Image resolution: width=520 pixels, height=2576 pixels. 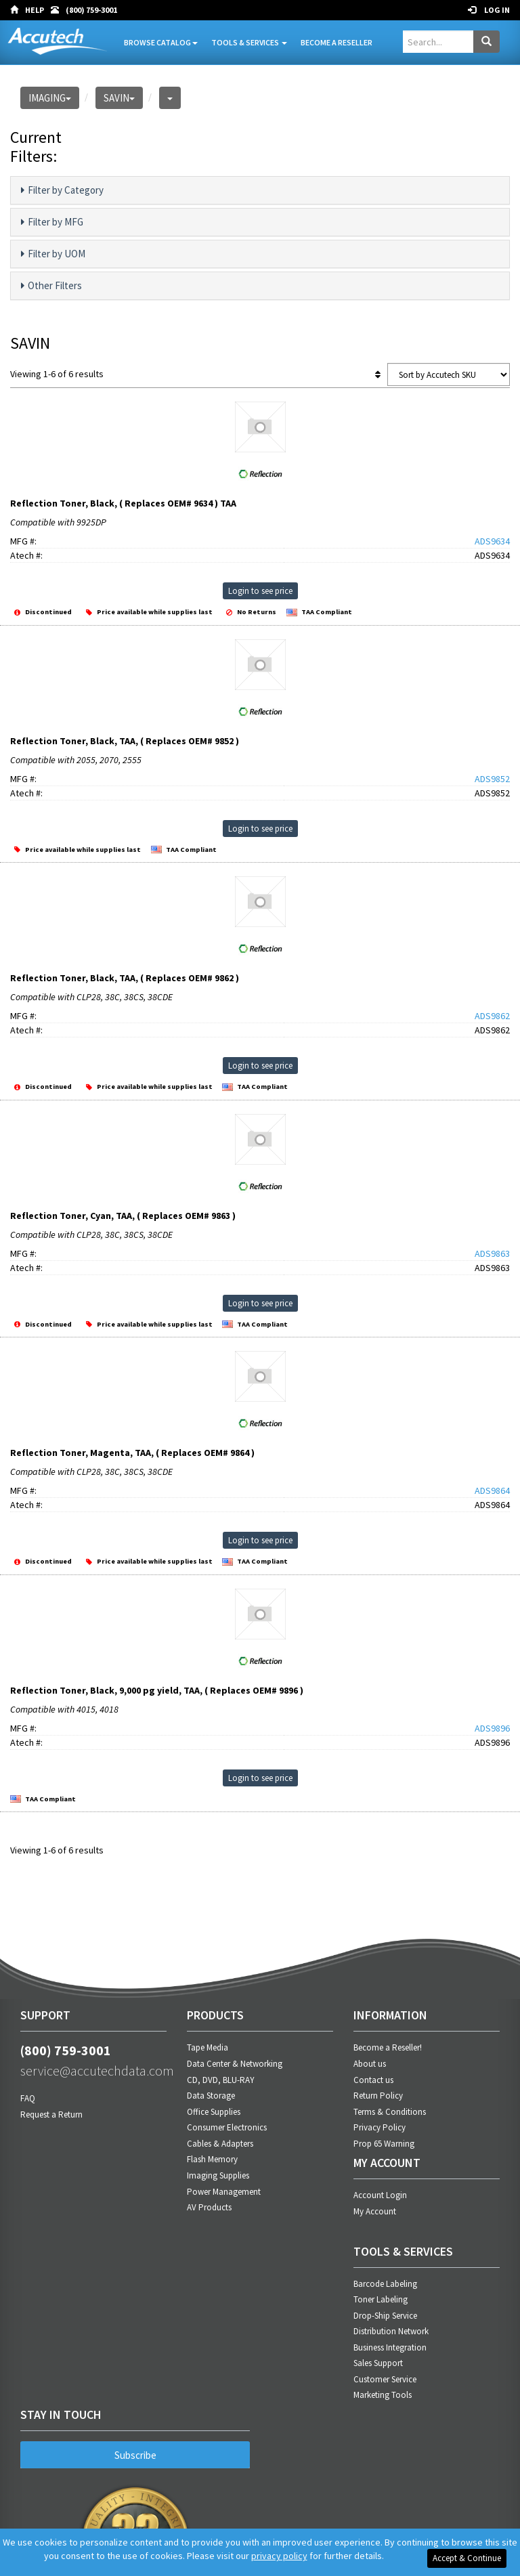 I want to click on About us, so click(x=369, y=2063).